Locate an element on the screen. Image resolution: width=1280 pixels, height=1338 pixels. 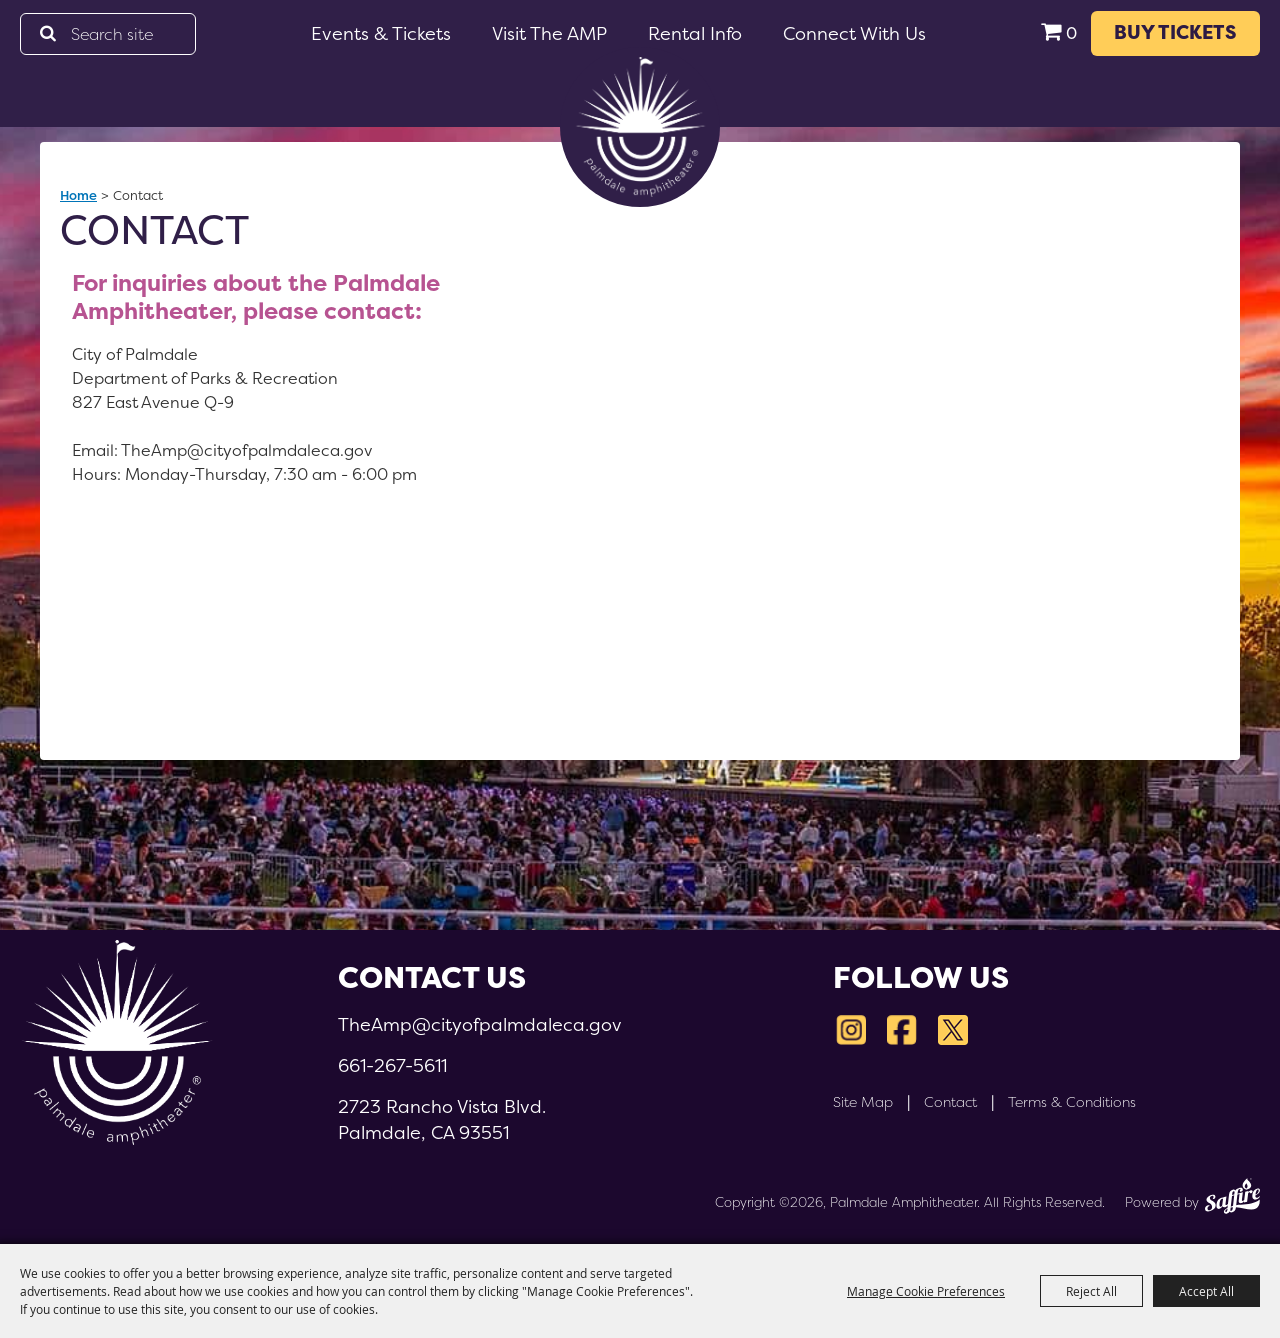
[Palmdale Amphitheater] is located at coordinates (640, 127).